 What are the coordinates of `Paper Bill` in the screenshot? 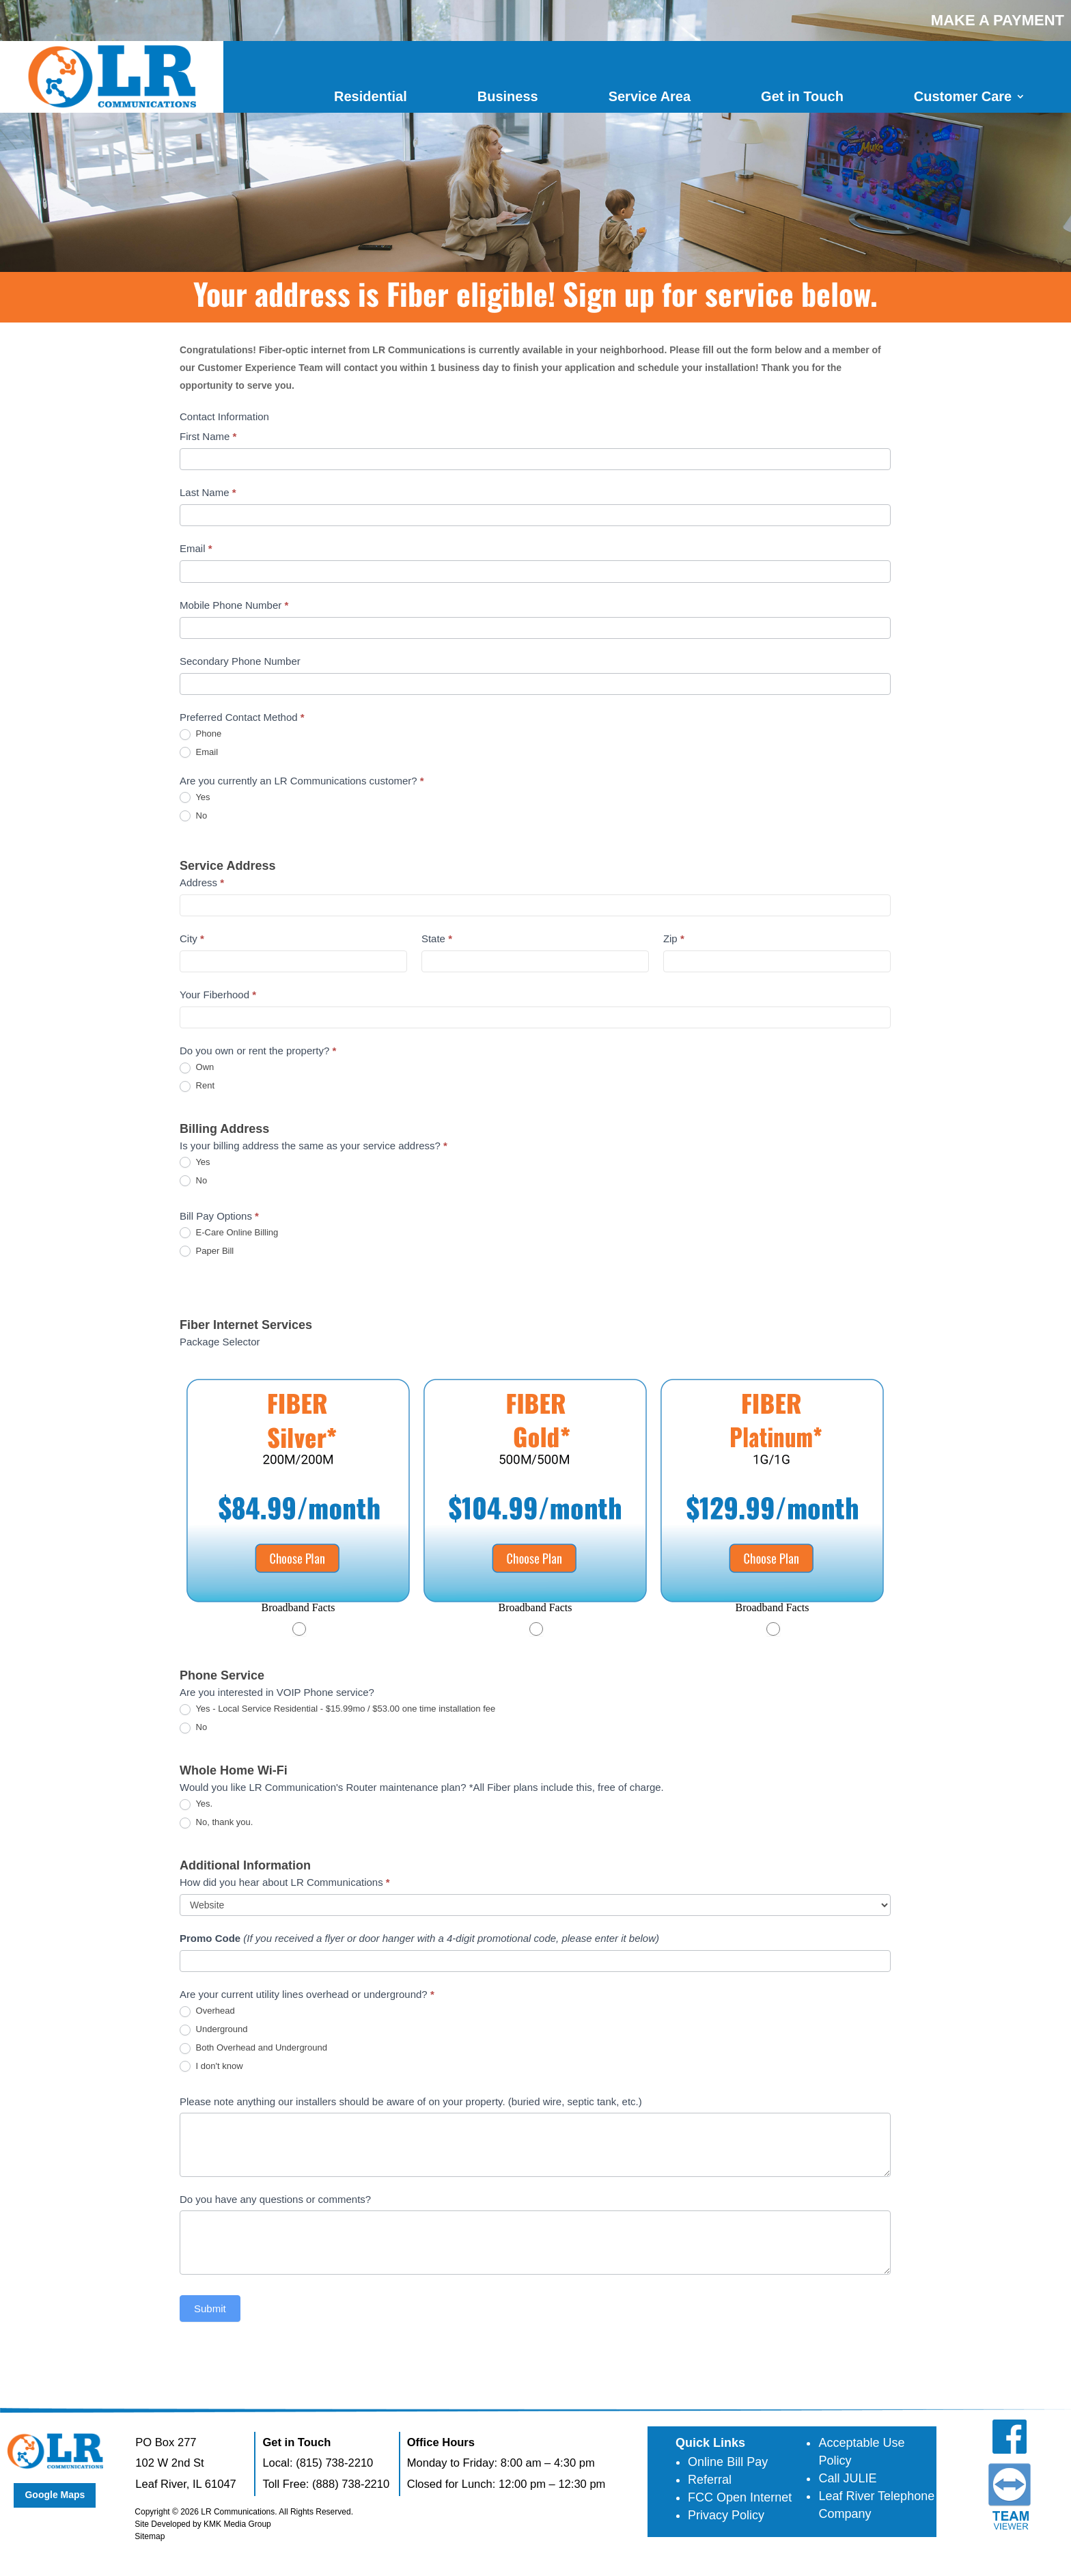 It's located at (207, 1251).